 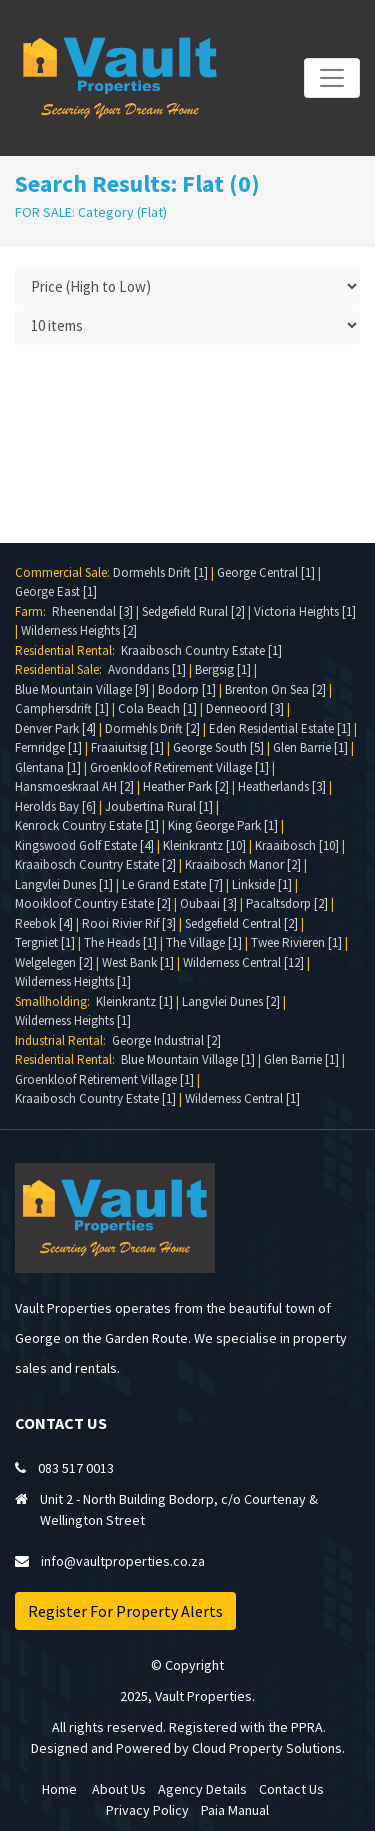 I want to click on Cloud Property Solutions., so click(x=268, y=1748).